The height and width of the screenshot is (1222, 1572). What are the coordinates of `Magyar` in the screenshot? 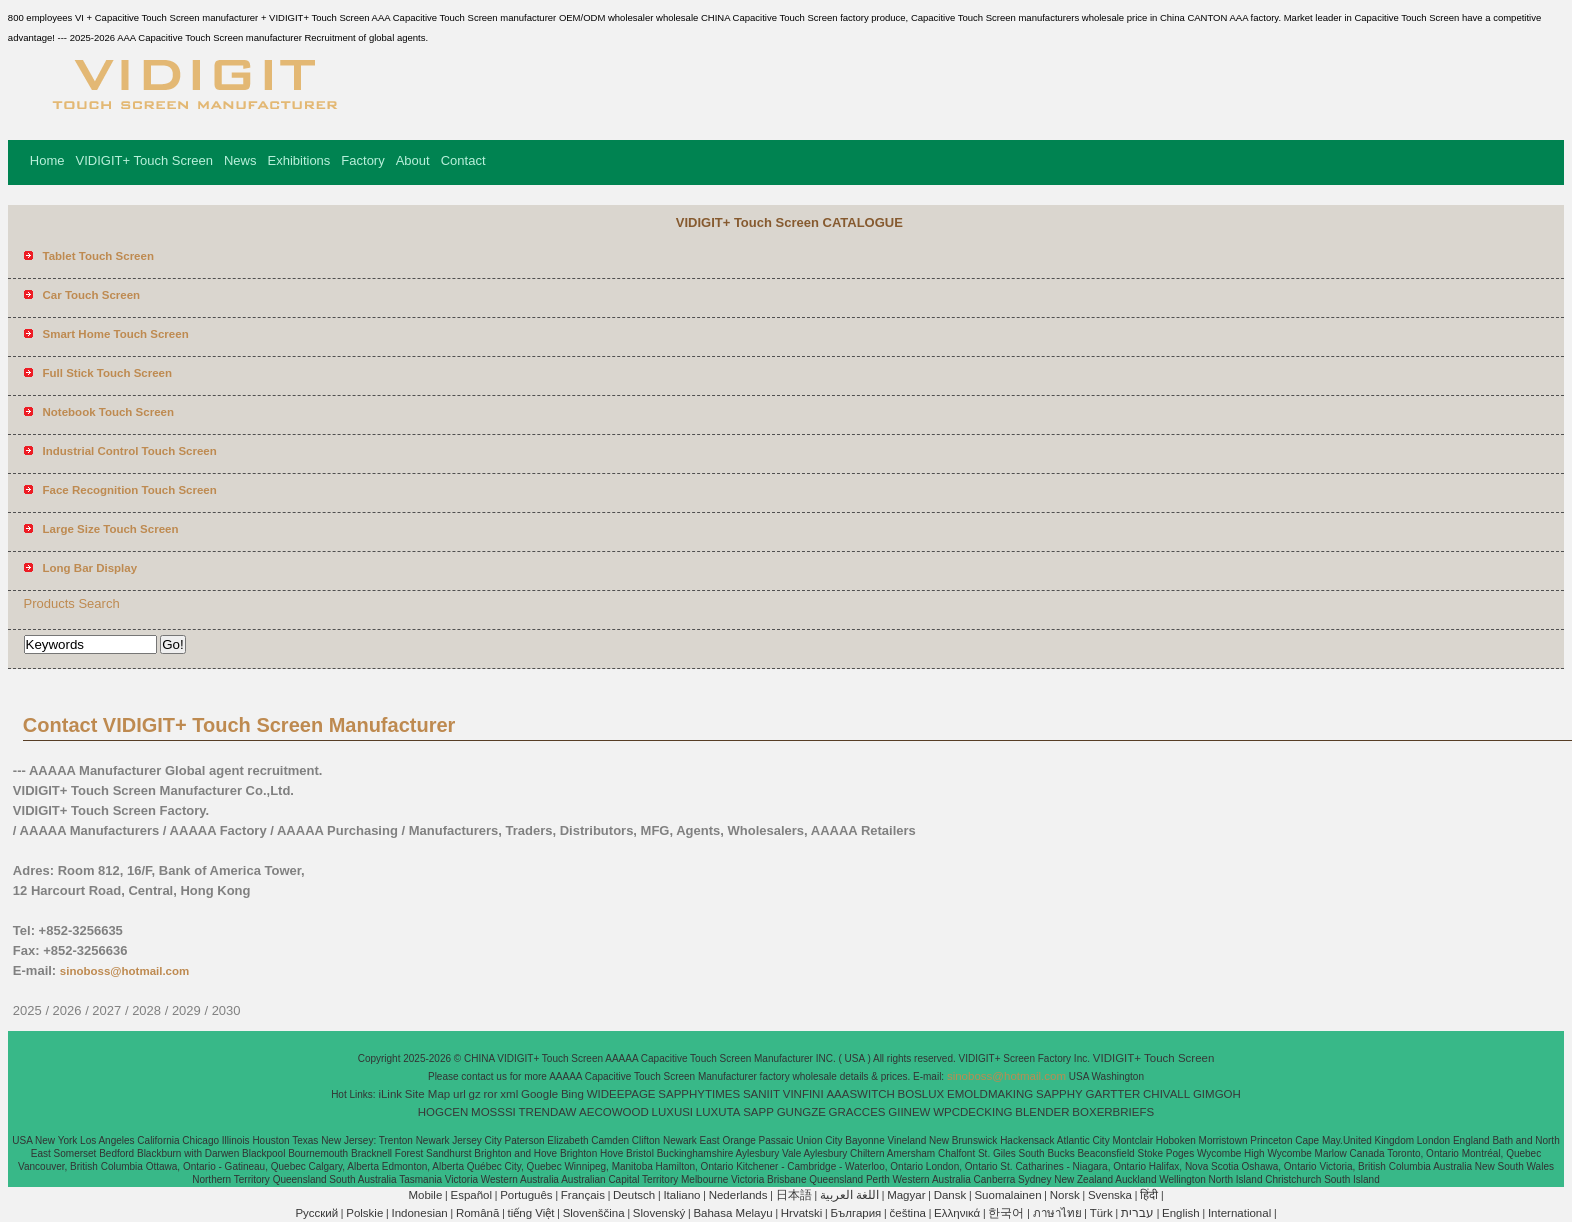 It's located at (906, 1195).